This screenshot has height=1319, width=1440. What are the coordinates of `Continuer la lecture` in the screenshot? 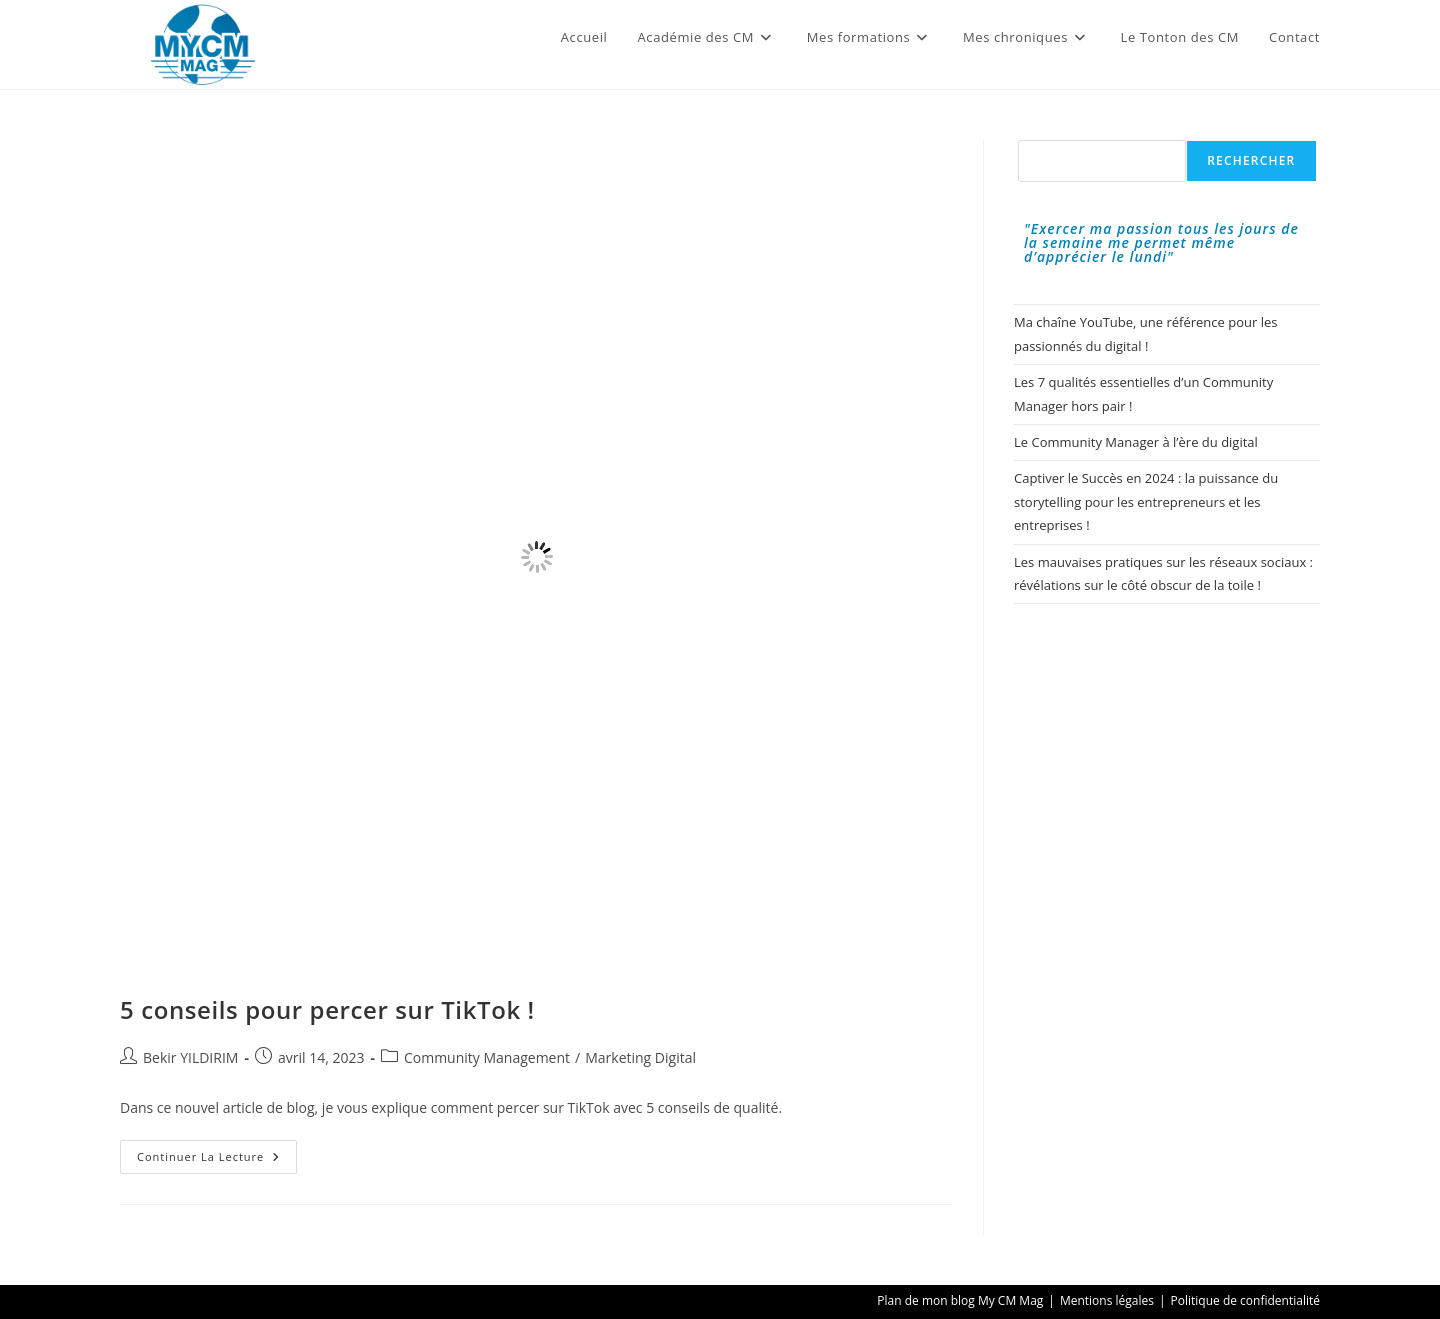 It's located at (217, 1160).